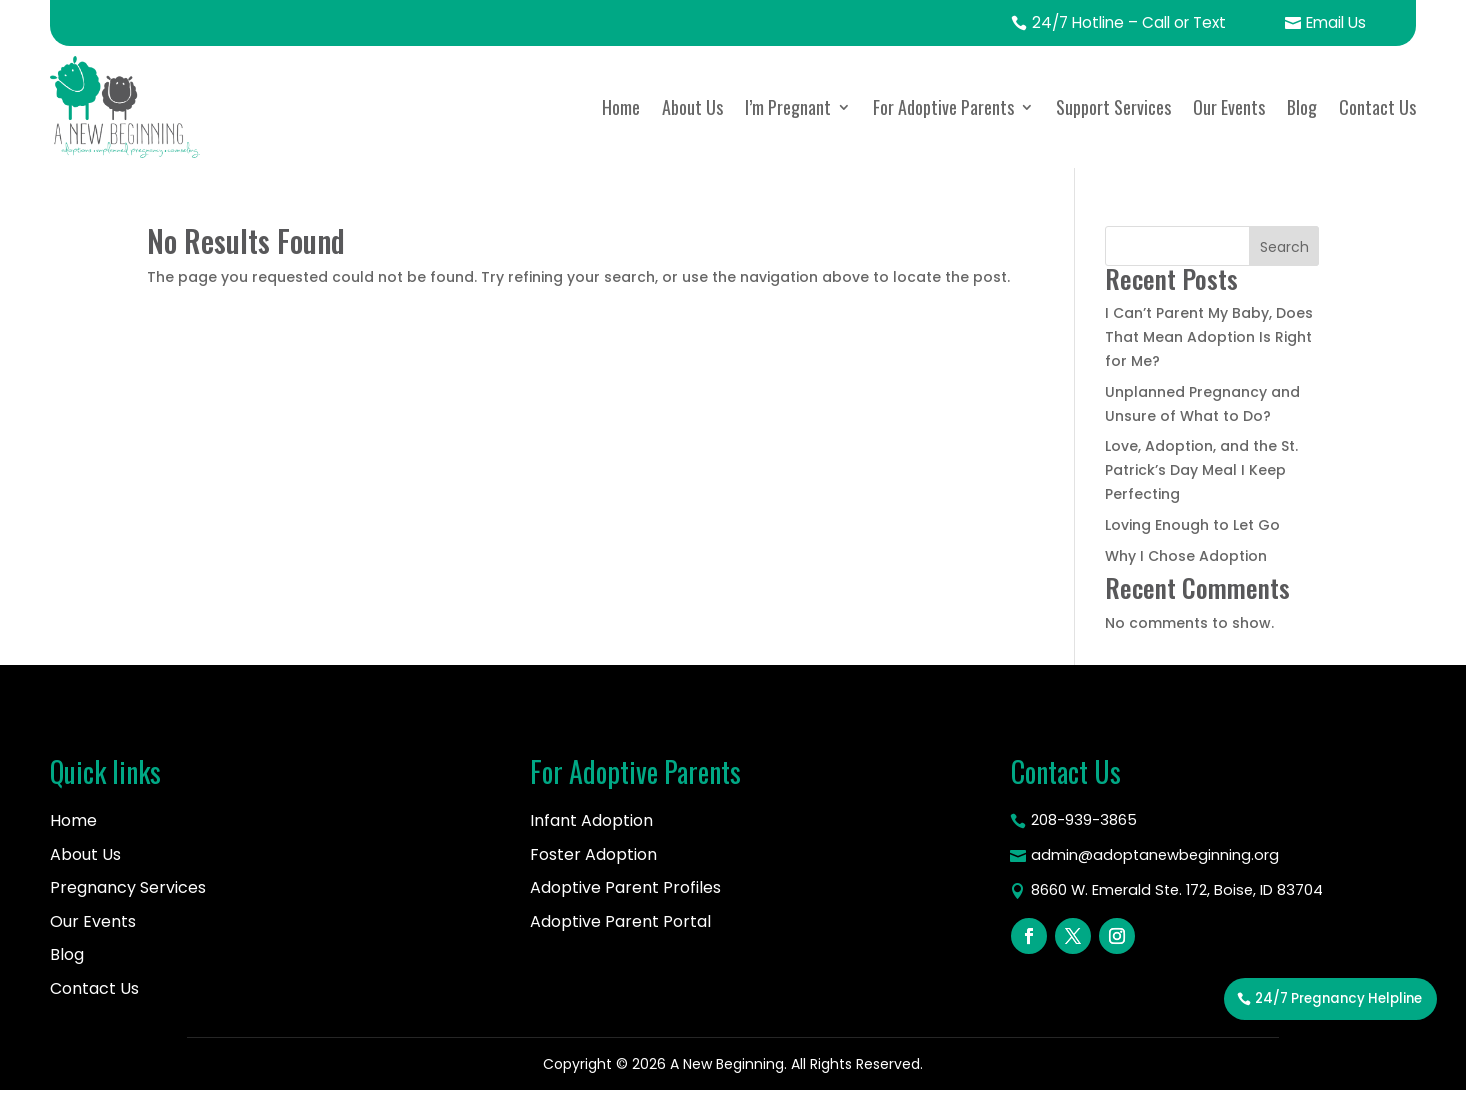  Describe the element at coordinates (1302, 108) in the screenshot. I see `Blog` at that location.